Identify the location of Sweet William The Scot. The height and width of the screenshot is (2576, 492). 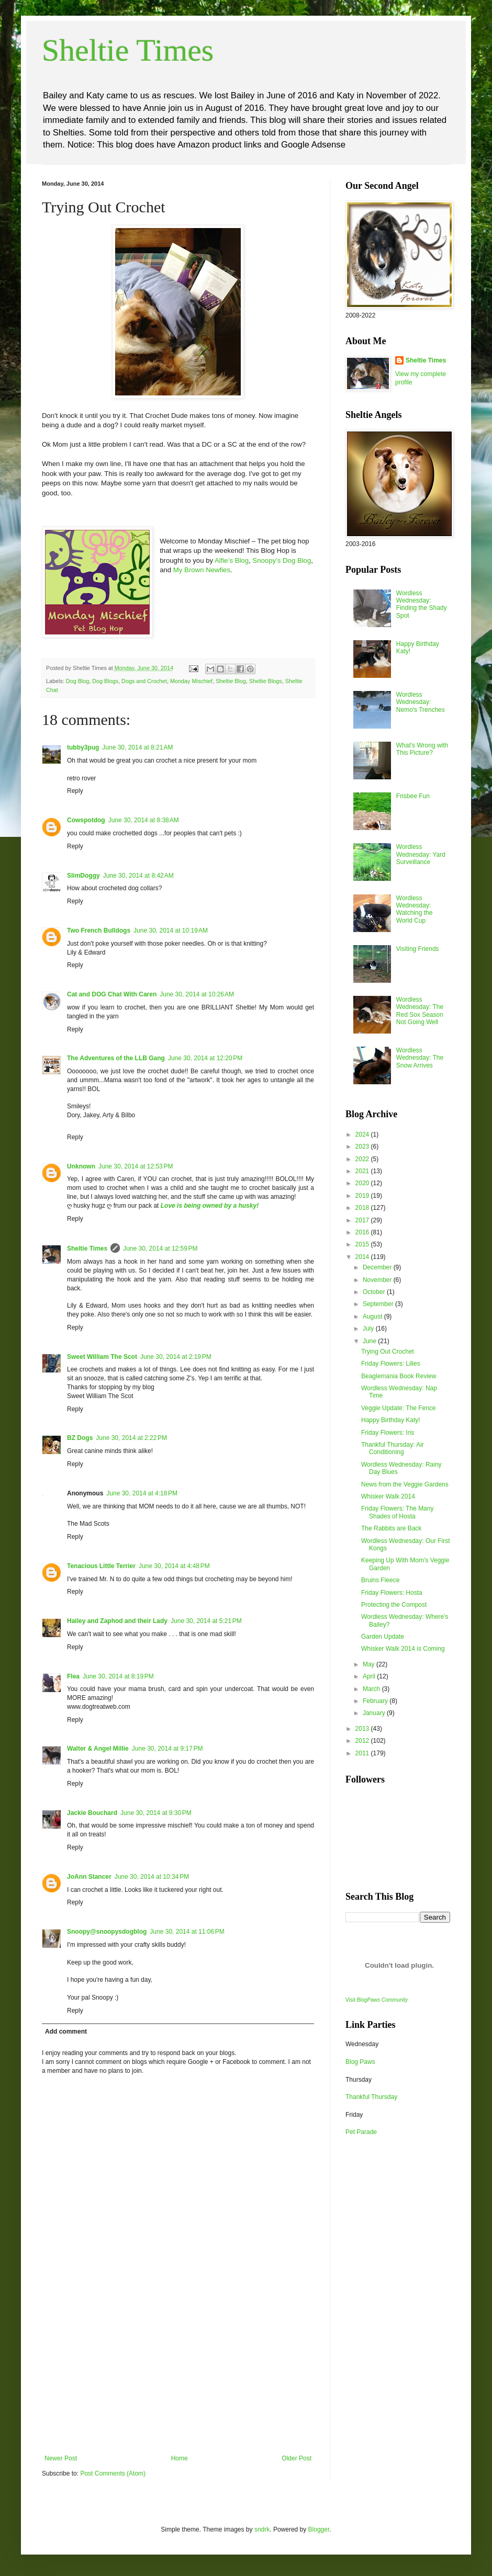
(102, 1356).